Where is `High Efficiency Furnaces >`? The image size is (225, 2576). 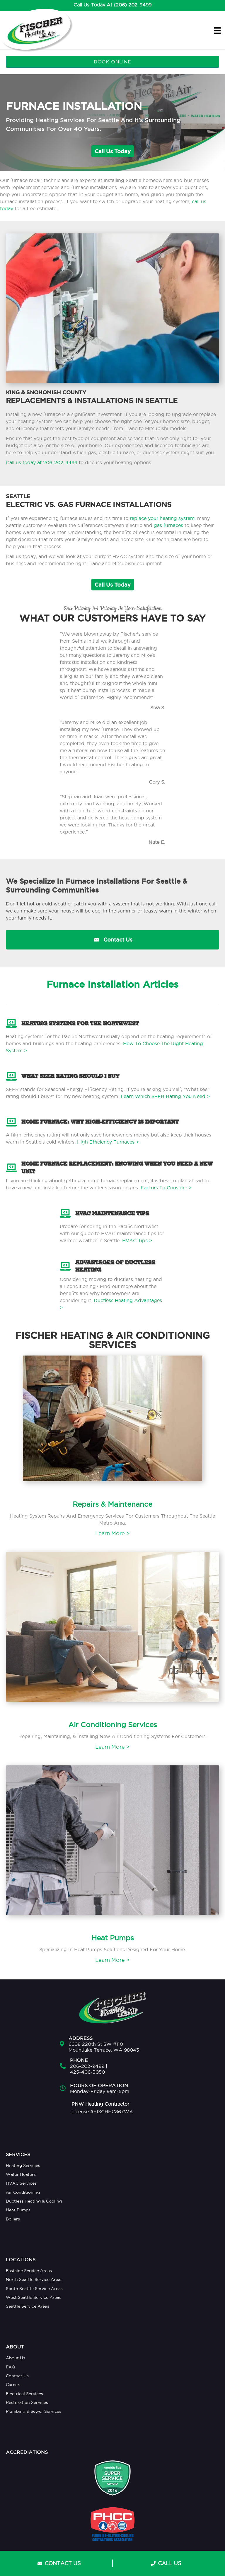
High Efficiency Furnaces > is located at coordinates (108, 1141).